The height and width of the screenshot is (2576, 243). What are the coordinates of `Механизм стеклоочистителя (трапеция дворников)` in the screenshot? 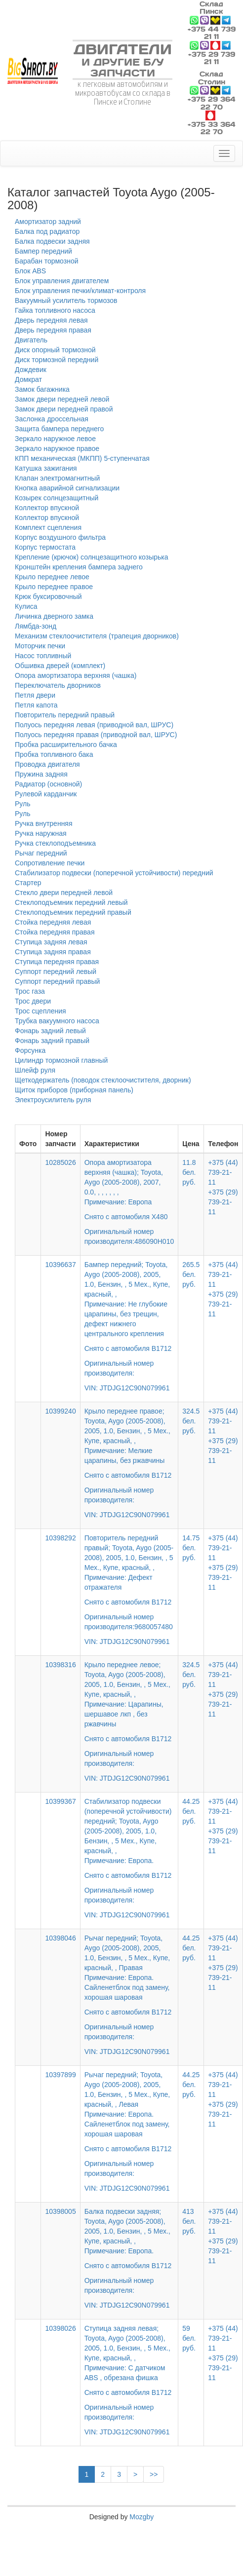 It's located at (97, 636).